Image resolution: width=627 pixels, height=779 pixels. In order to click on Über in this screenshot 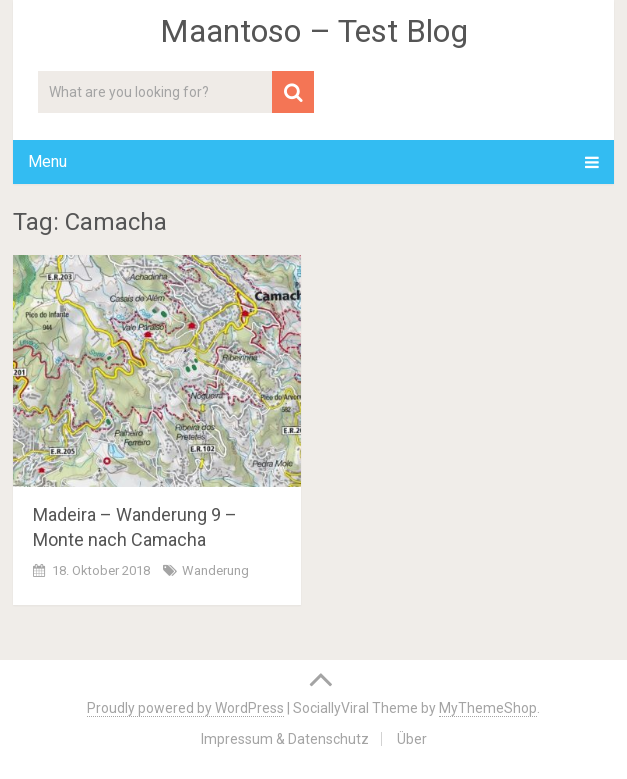, I will do `click(412, 739)`.